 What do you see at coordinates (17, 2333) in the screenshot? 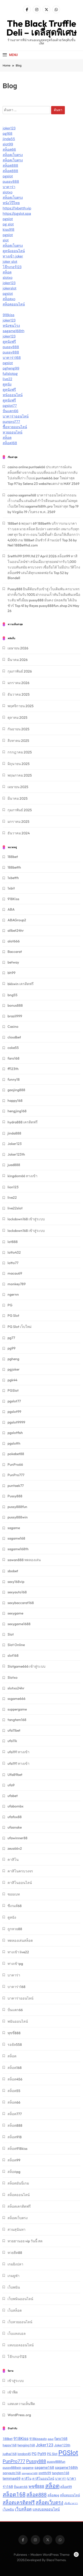
I see `เว็บแทงบอล` at bounding box center [17, 2333].